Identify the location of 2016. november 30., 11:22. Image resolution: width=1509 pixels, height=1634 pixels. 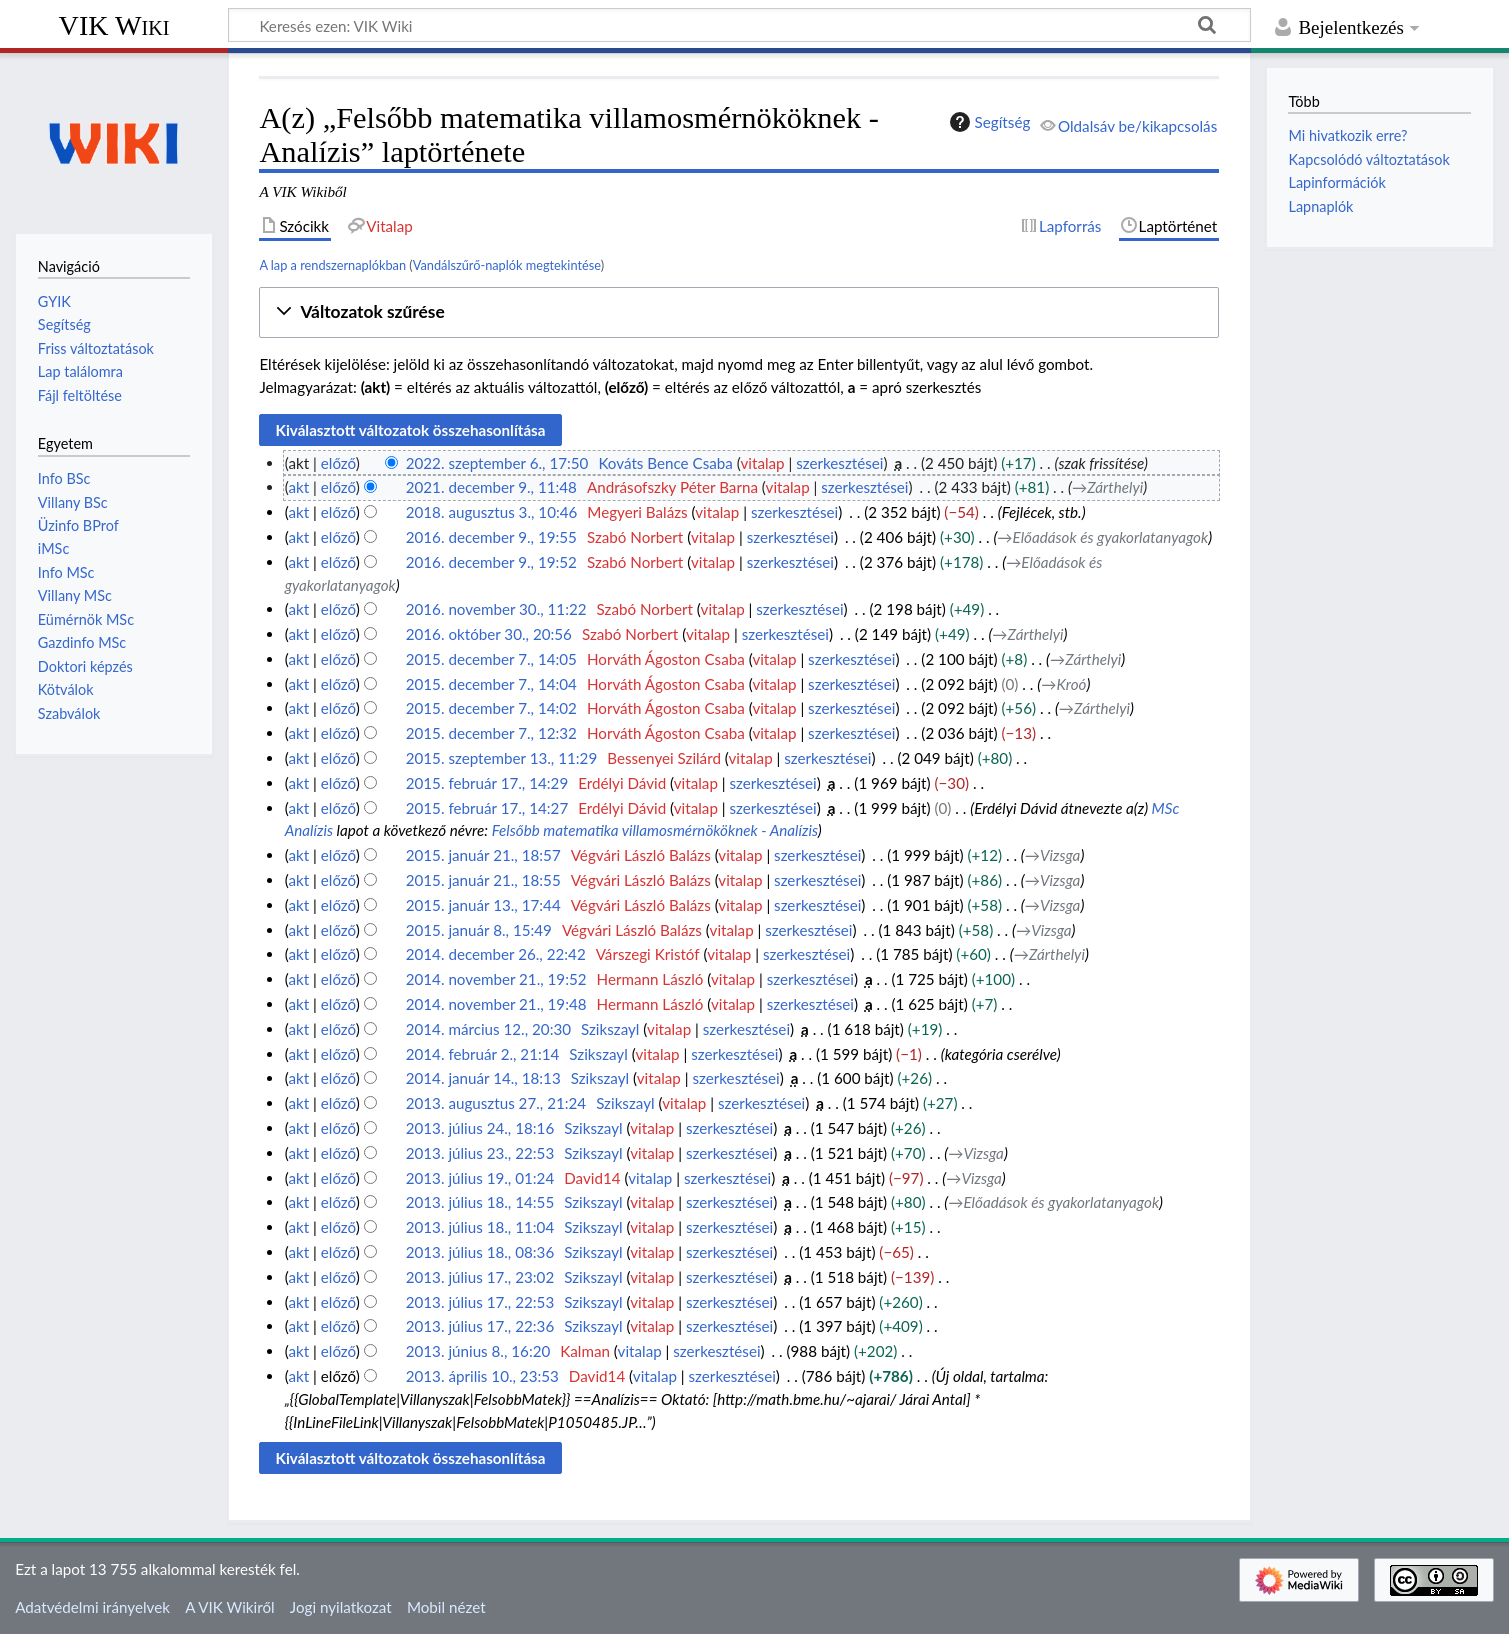
(496, 609).